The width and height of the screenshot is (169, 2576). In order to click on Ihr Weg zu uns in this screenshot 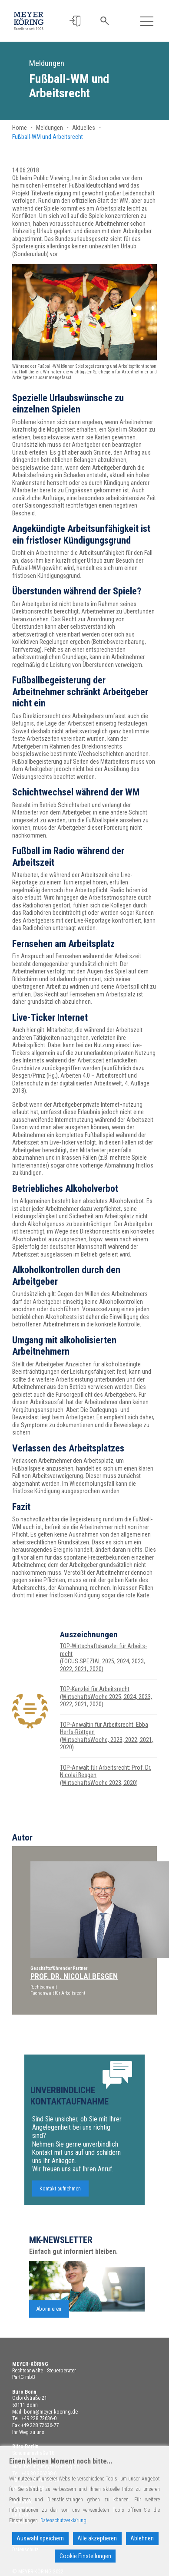, I will do `click(28, 2432)`.